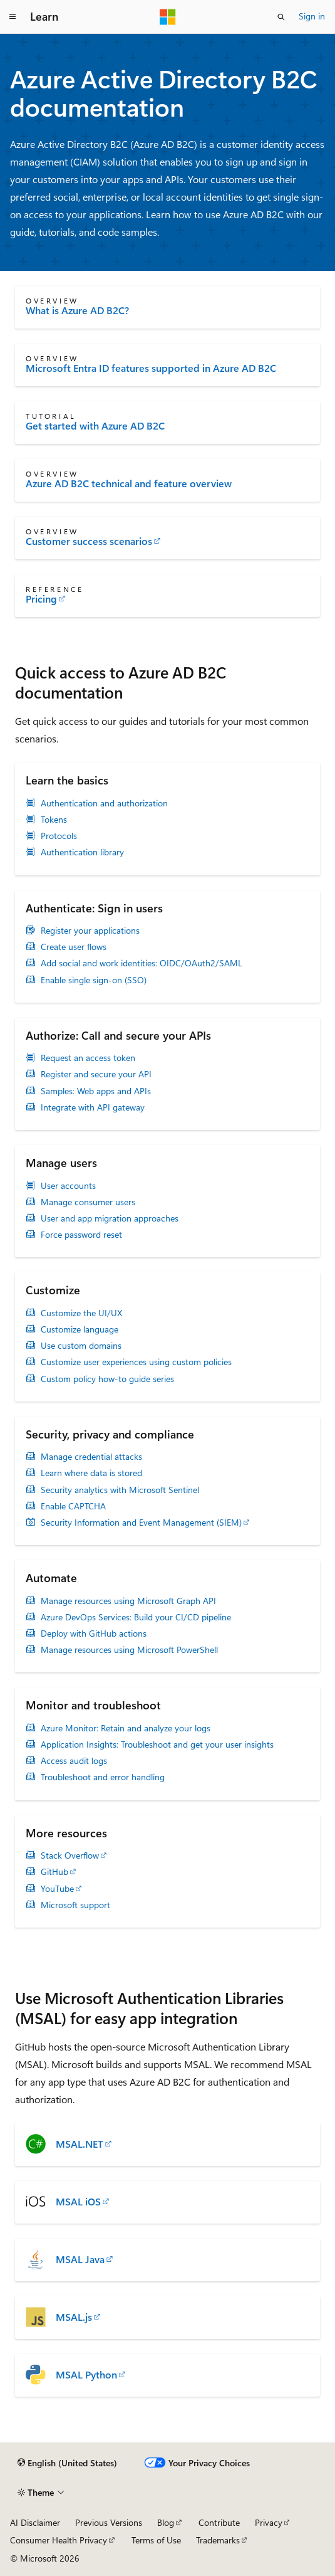 The width and height of the screenshot is (335, 2576). What do you see at coordinates (41, 599) in the screenshot?
I see `Pricing` at bounding box center [41, 599].